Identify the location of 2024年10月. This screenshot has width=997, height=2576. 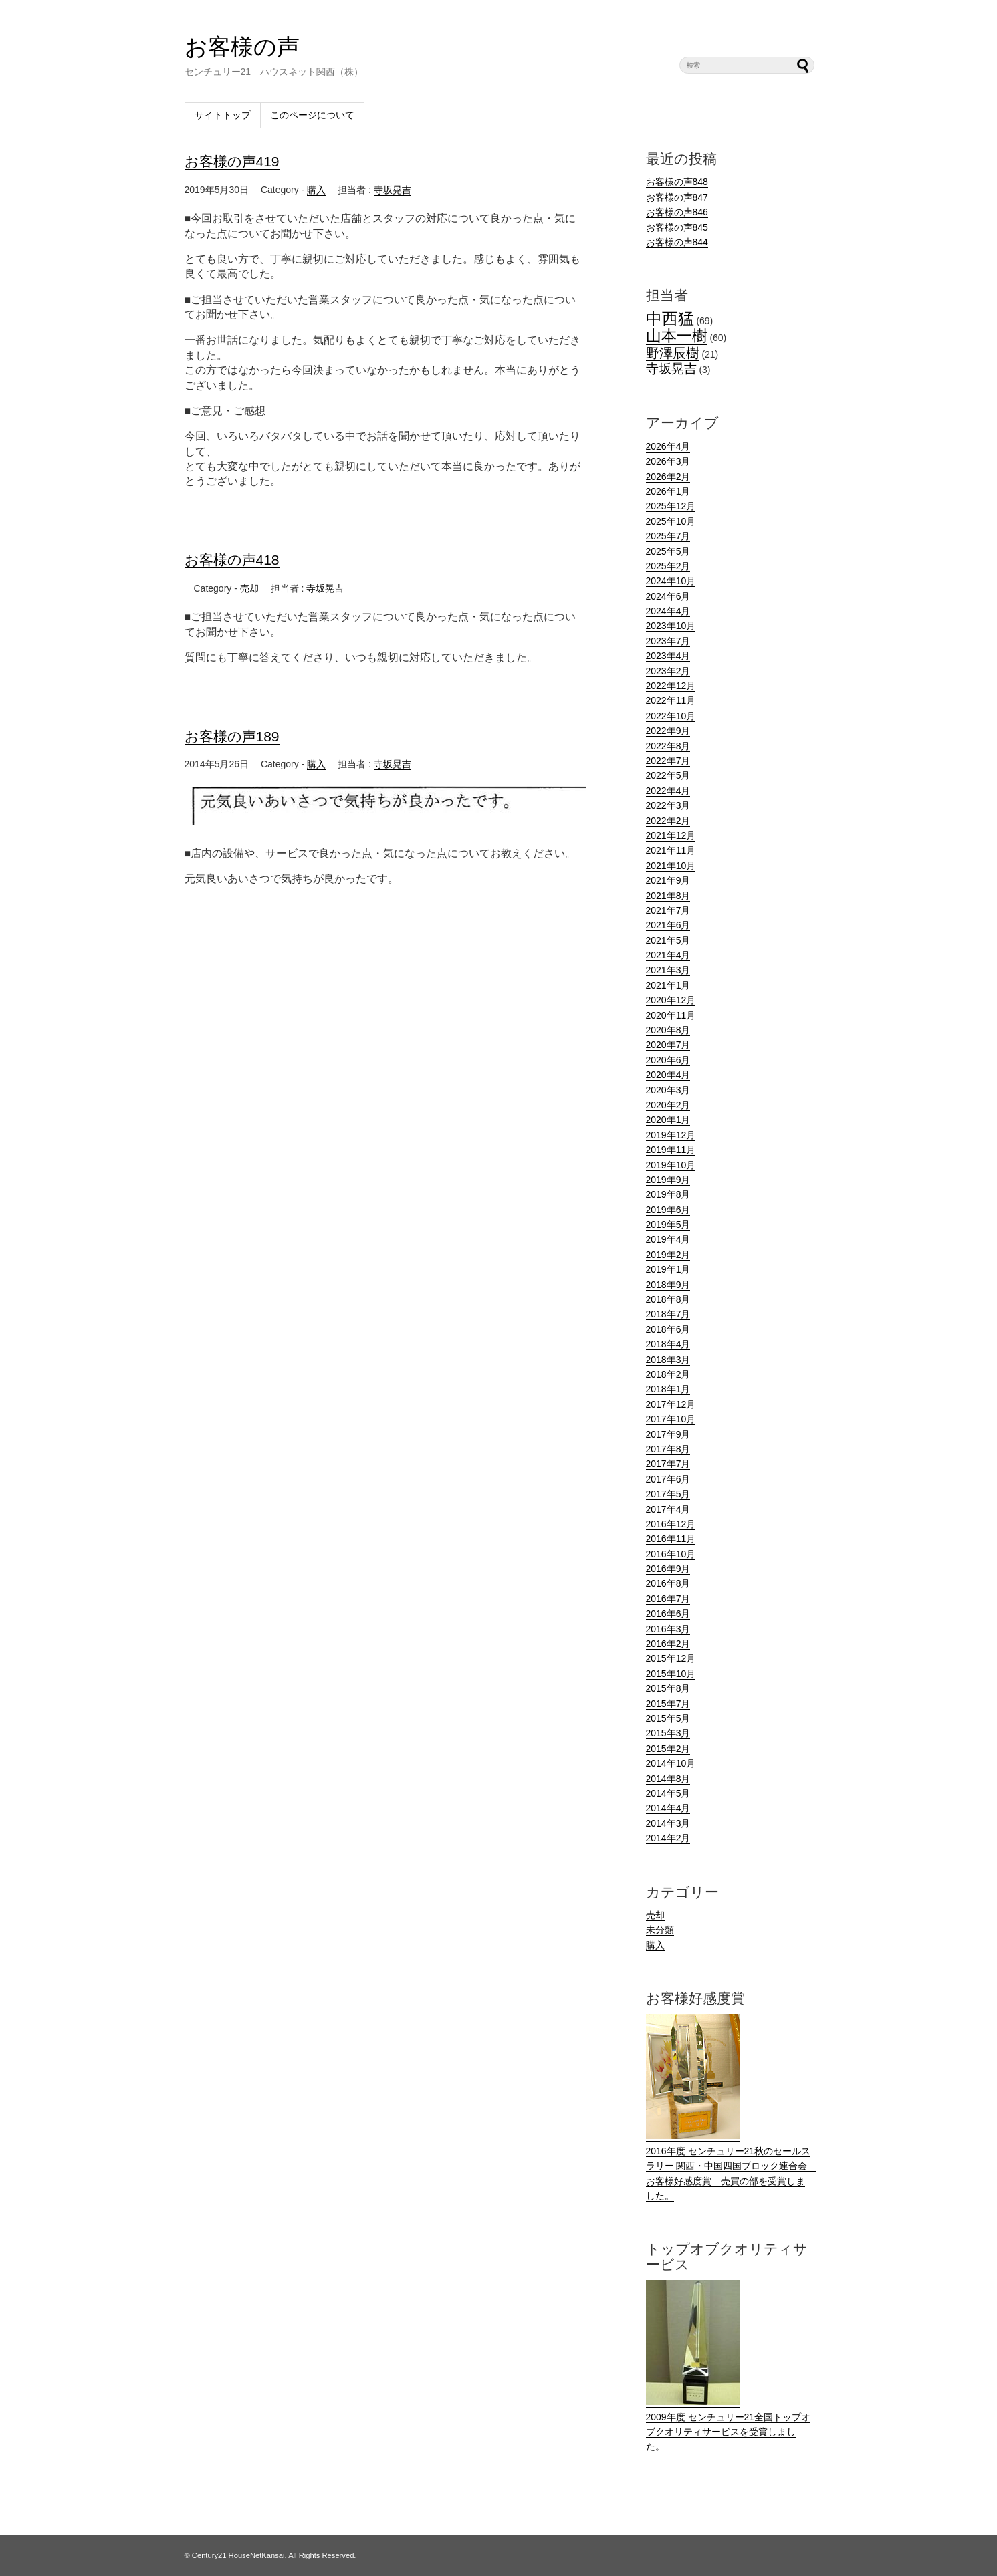
(671, 580).